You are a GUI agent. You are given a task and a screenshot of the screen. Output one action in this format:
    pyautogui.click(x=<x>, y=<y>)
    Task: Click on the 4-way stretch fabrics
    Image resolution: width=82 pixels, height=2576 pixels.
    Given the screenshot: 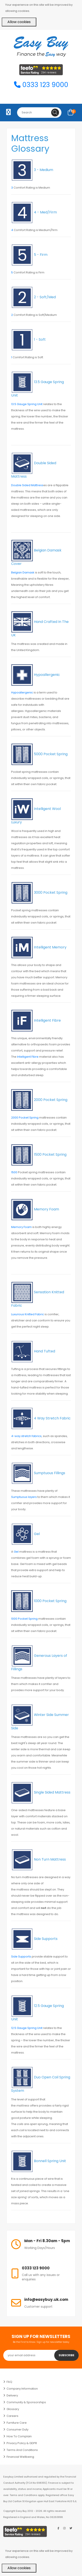 What is the action you would take?
    pyautogui.click(x=26, y=1436)
    